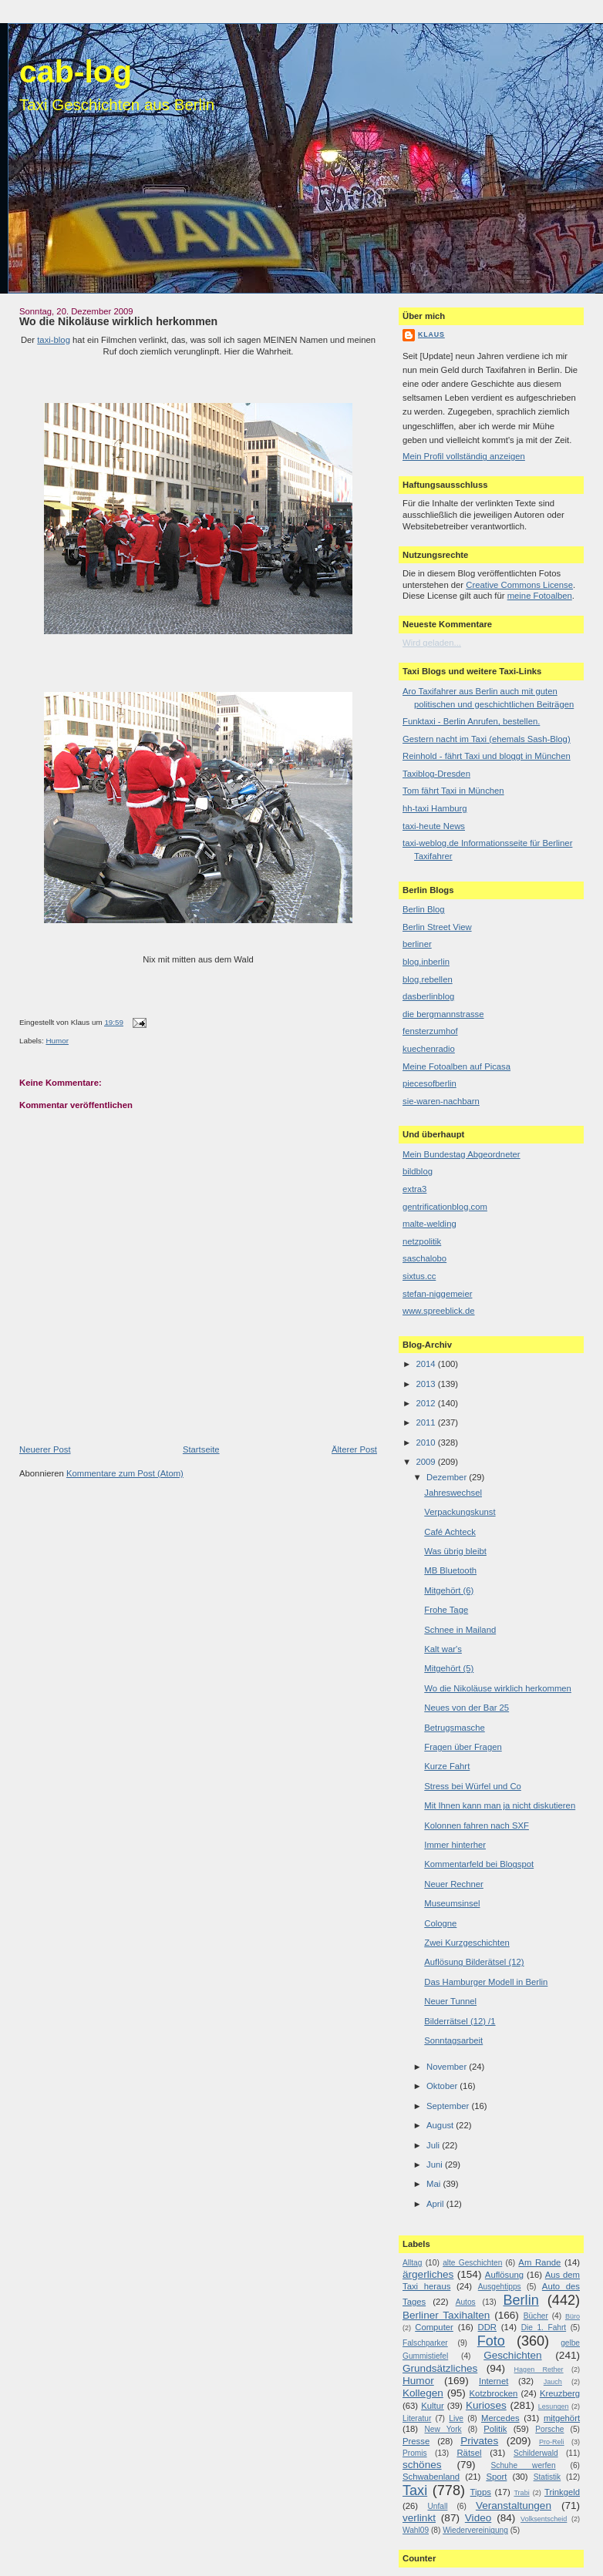 This screenshot has width=603, height=2576. What do you see at coordinates (446, 2315) in the screenshot?
I see `Berliner Taxihalten` at bounding box center [446, 2315].